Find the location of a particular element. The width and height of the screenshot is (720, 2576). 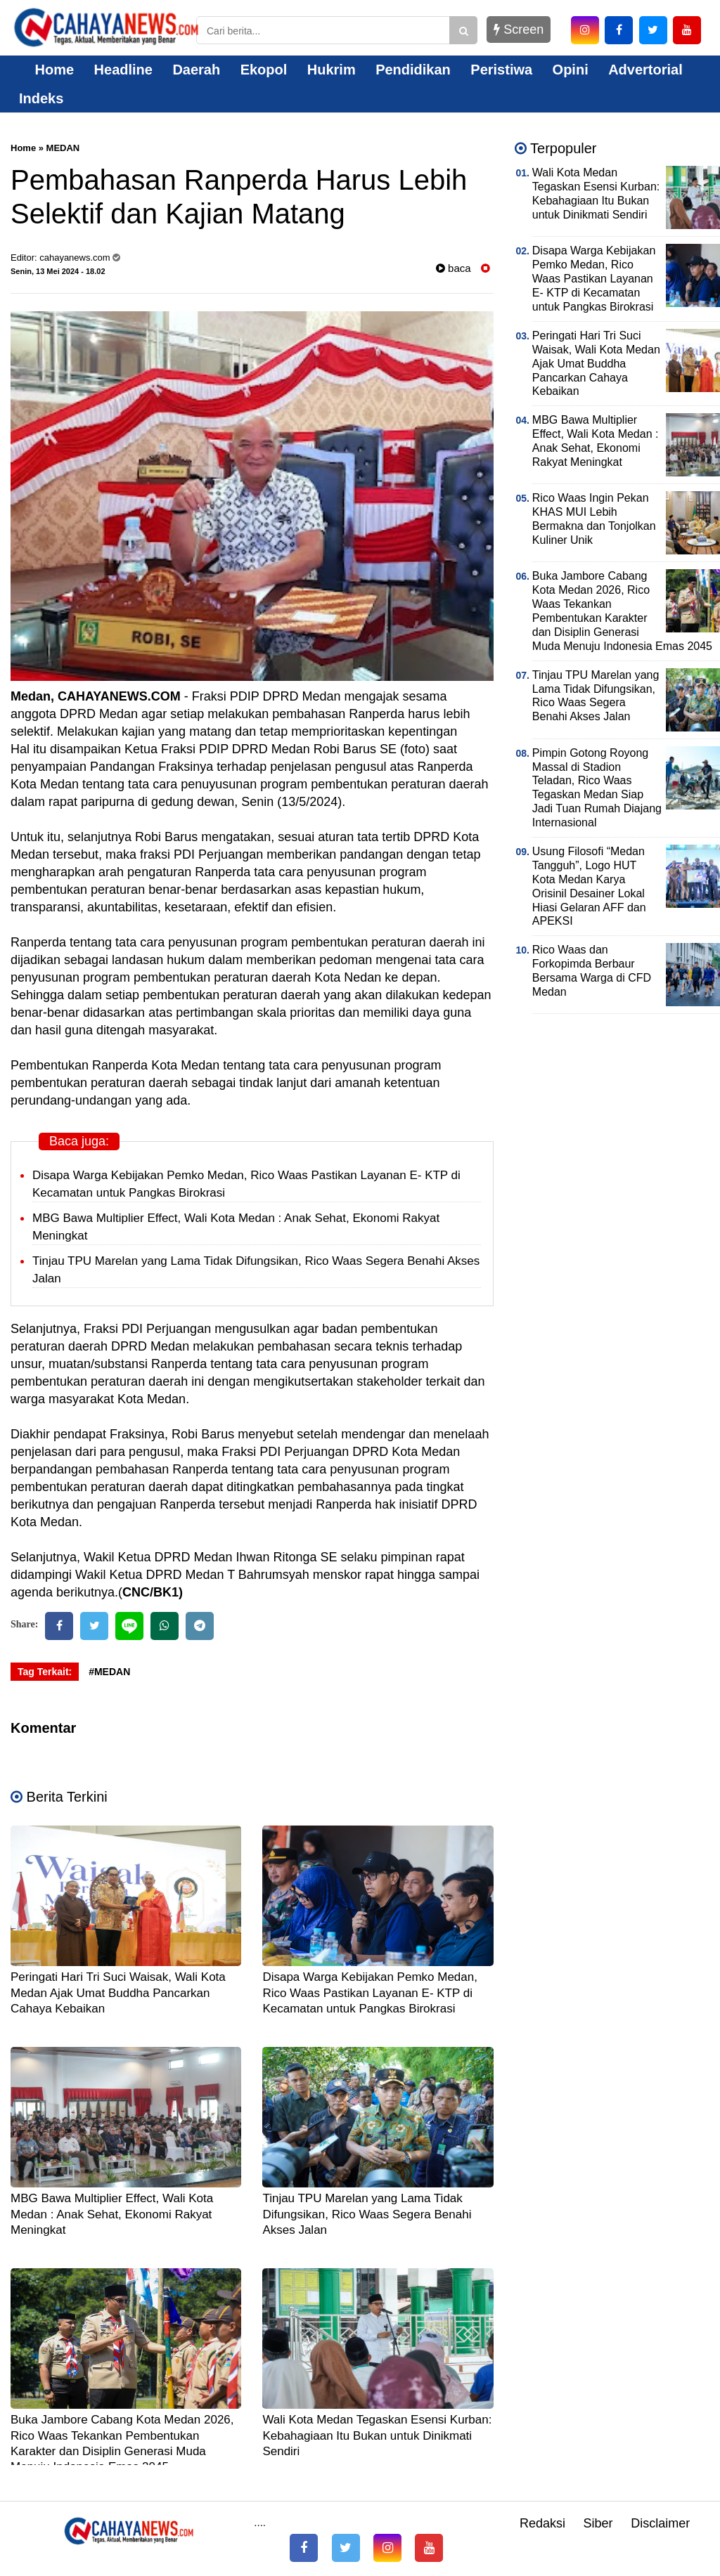

Disapa Warga Kebijakan Pemko Medan, Rico Waas Pastikan Layanan E- KTP di Kecamatan untuk Pangkas Birokrasi is located at coordinates (369, 1992).